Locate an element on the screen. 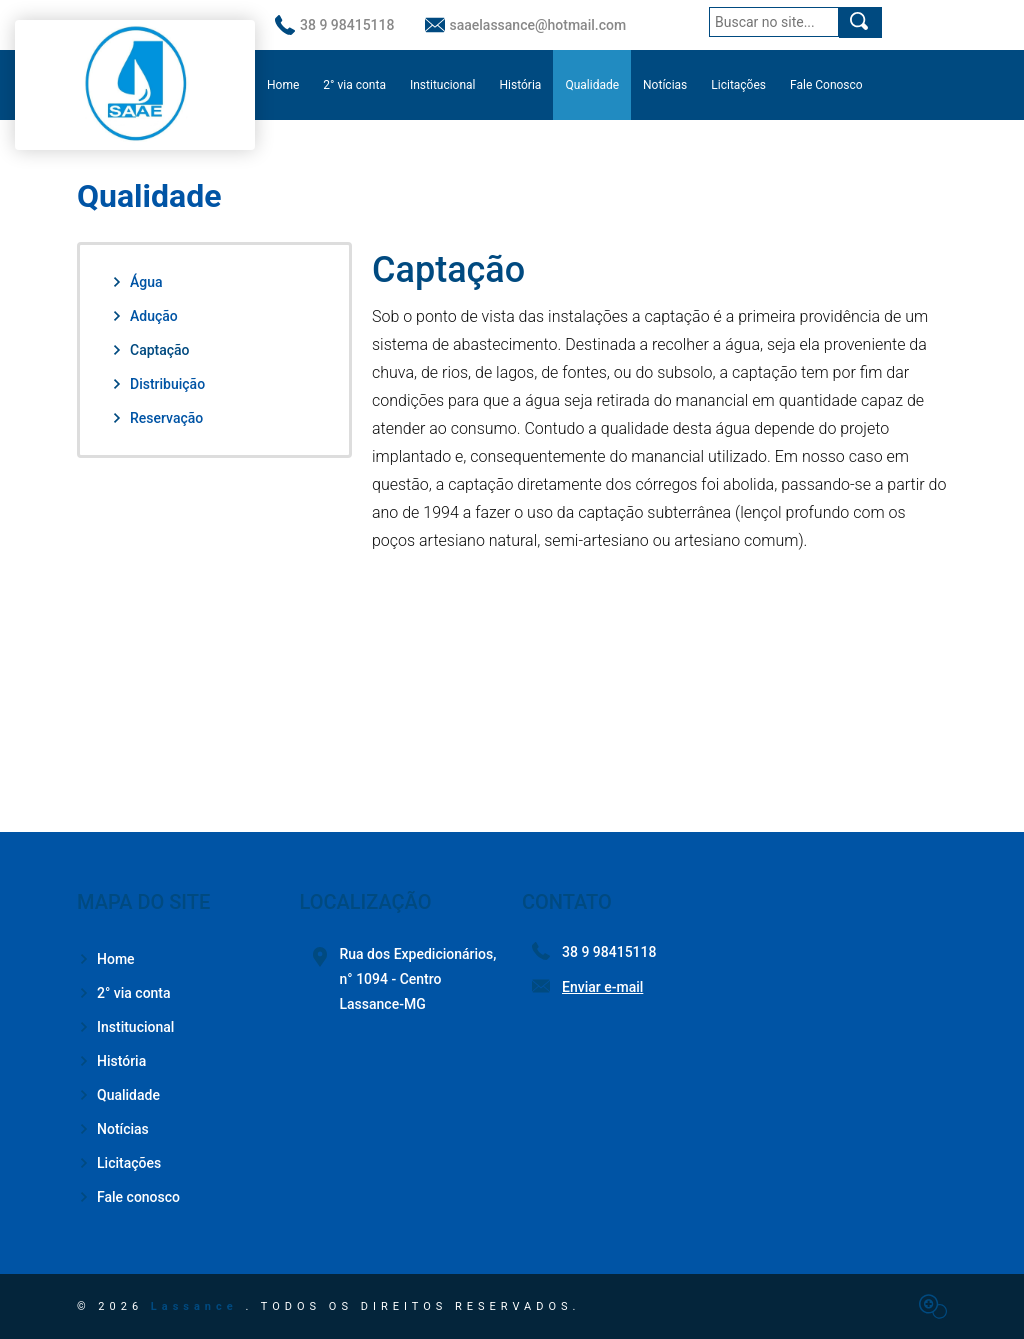 The height and width of the screenshot is (1339, 1024). Água is located at coordinates (136, 282).